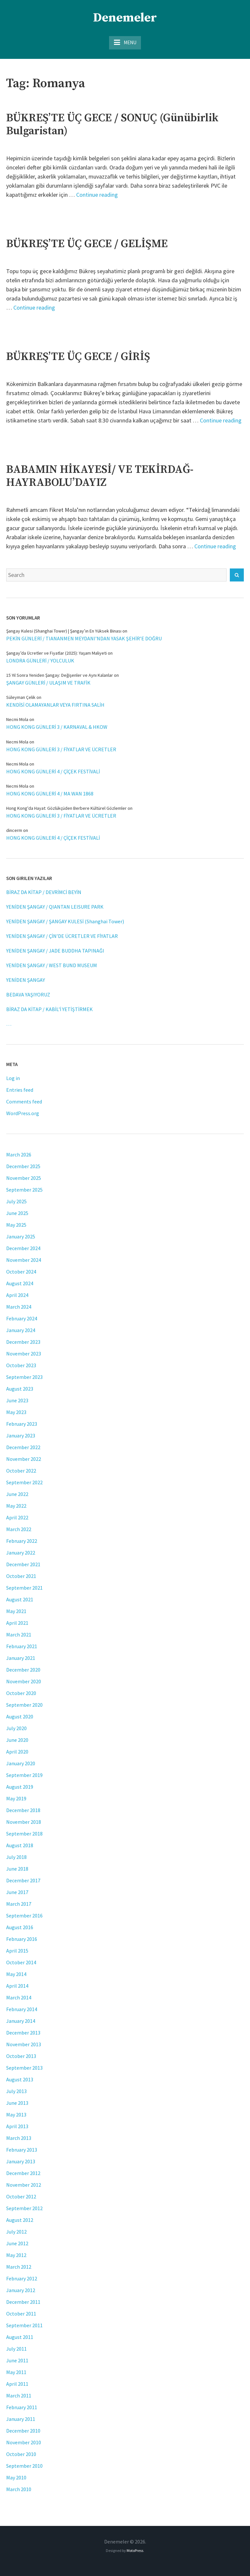 The width and height of the screenshot is (250, 2576). What do you see at coordinates (21, 2009) in the screenshot?
I see `February 2014` at bounding box center [21, 2009].